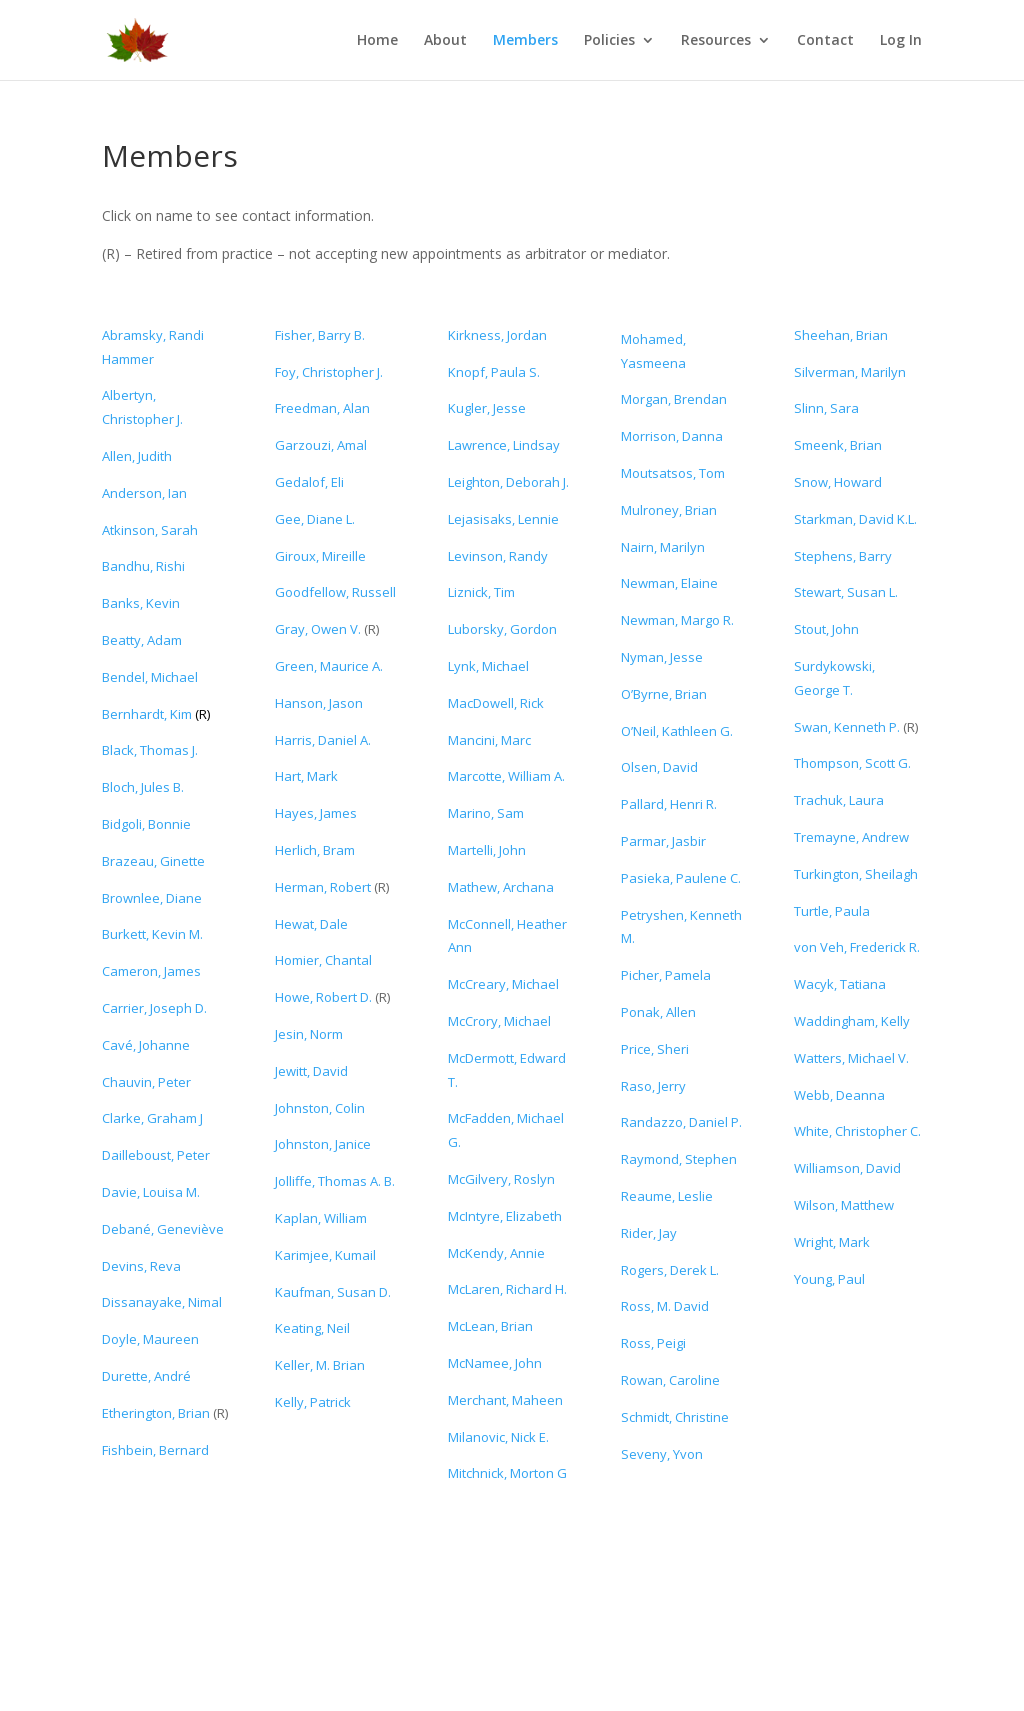 Image resolution: width=1024 pixels, height=1711 pixels. I want to click on Jolliffe, Thomas A. B., so click(335, 1181).